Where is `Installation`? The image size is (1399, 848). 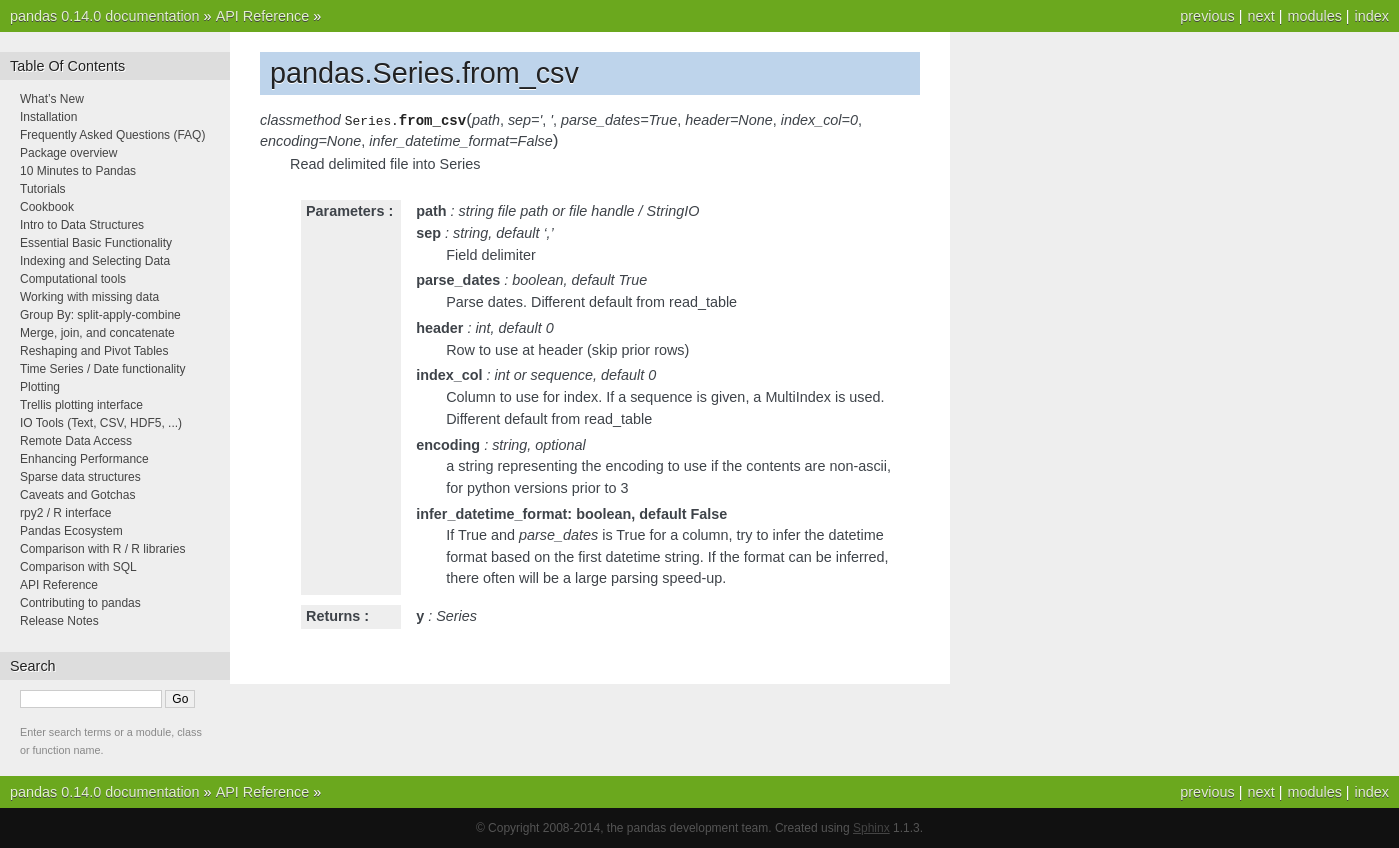
Installation is located at coordinates (48, 117).